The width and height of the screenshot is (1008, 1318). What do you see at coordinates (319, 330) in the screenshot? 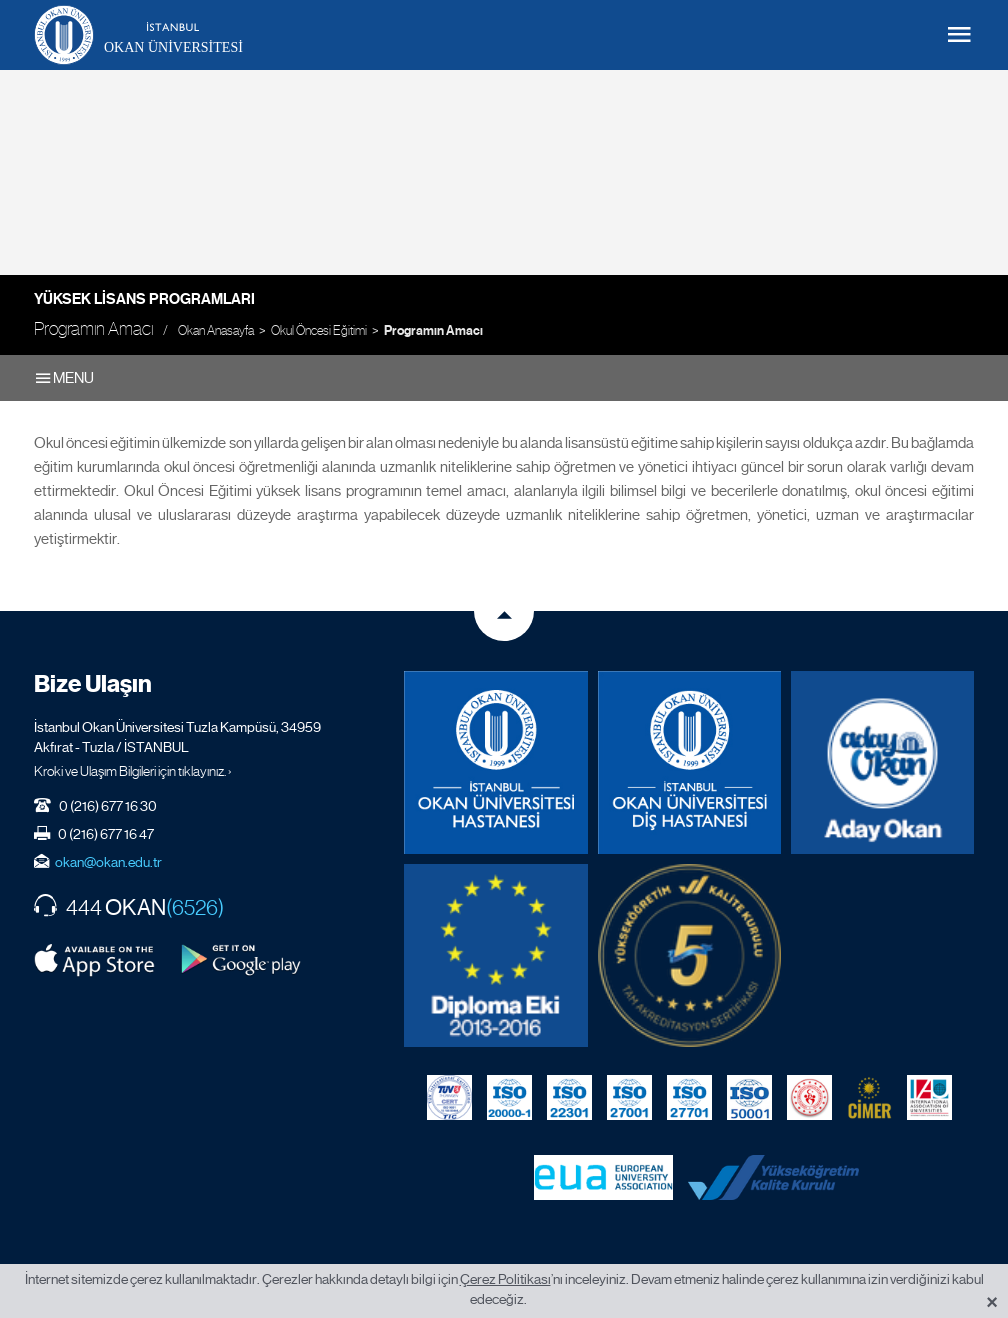
I see `Okul Öncesi Eğitimi` at bounding box center [319, 330].